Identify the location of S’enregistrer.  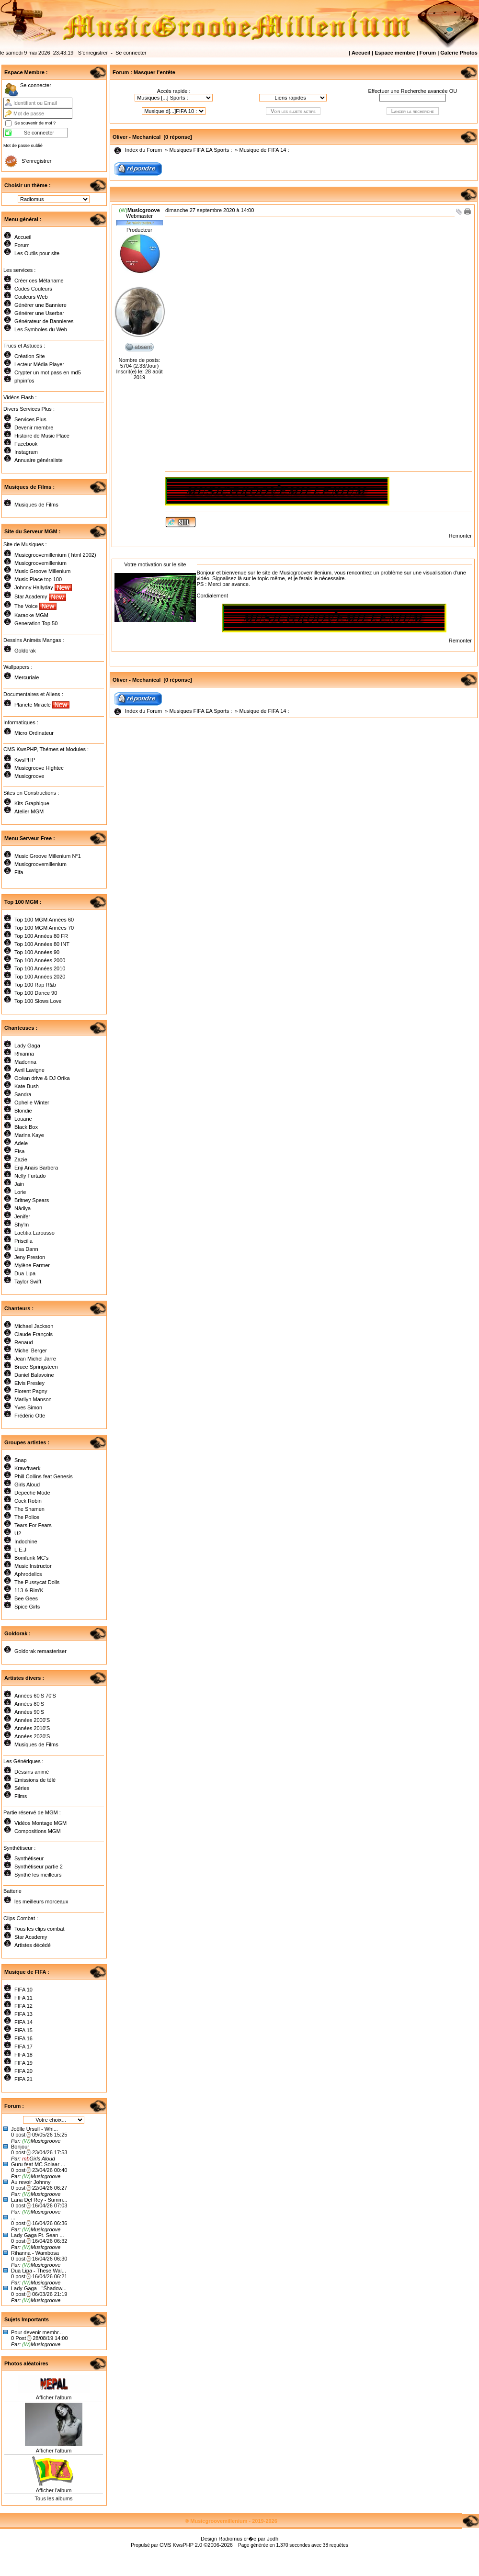
(93, 53).